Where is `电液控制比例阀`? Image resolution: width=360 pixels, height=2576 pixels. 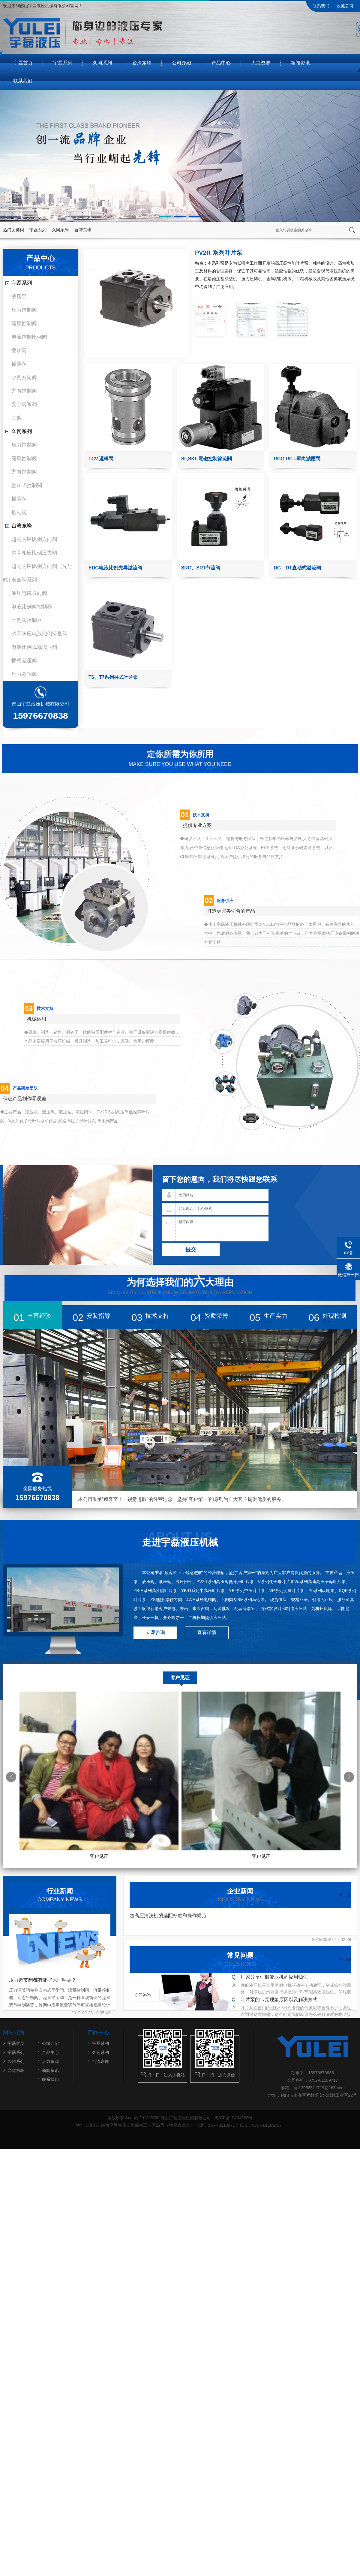
电液控制比例阀 is located at coordinates (29, 337).